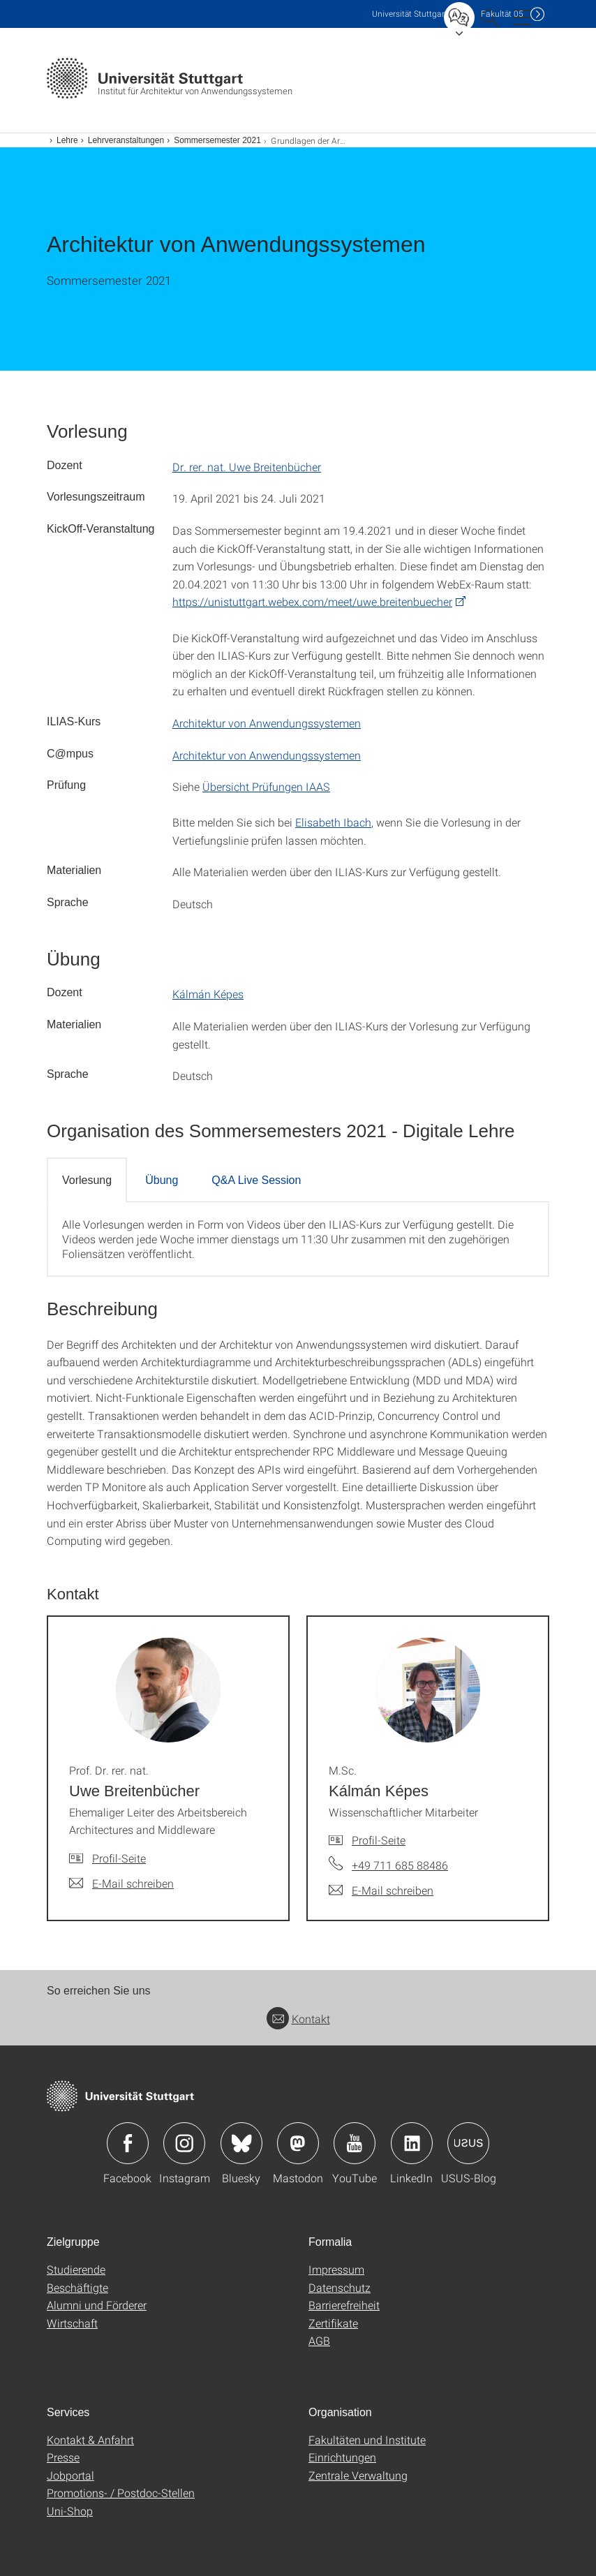 The width and height of the screenshot is (596, 2576). Describe the element at coordinates (246, 466) in the screenshot. I see `Dr. rer. nat. Uwe Breitenbücher` at that location.